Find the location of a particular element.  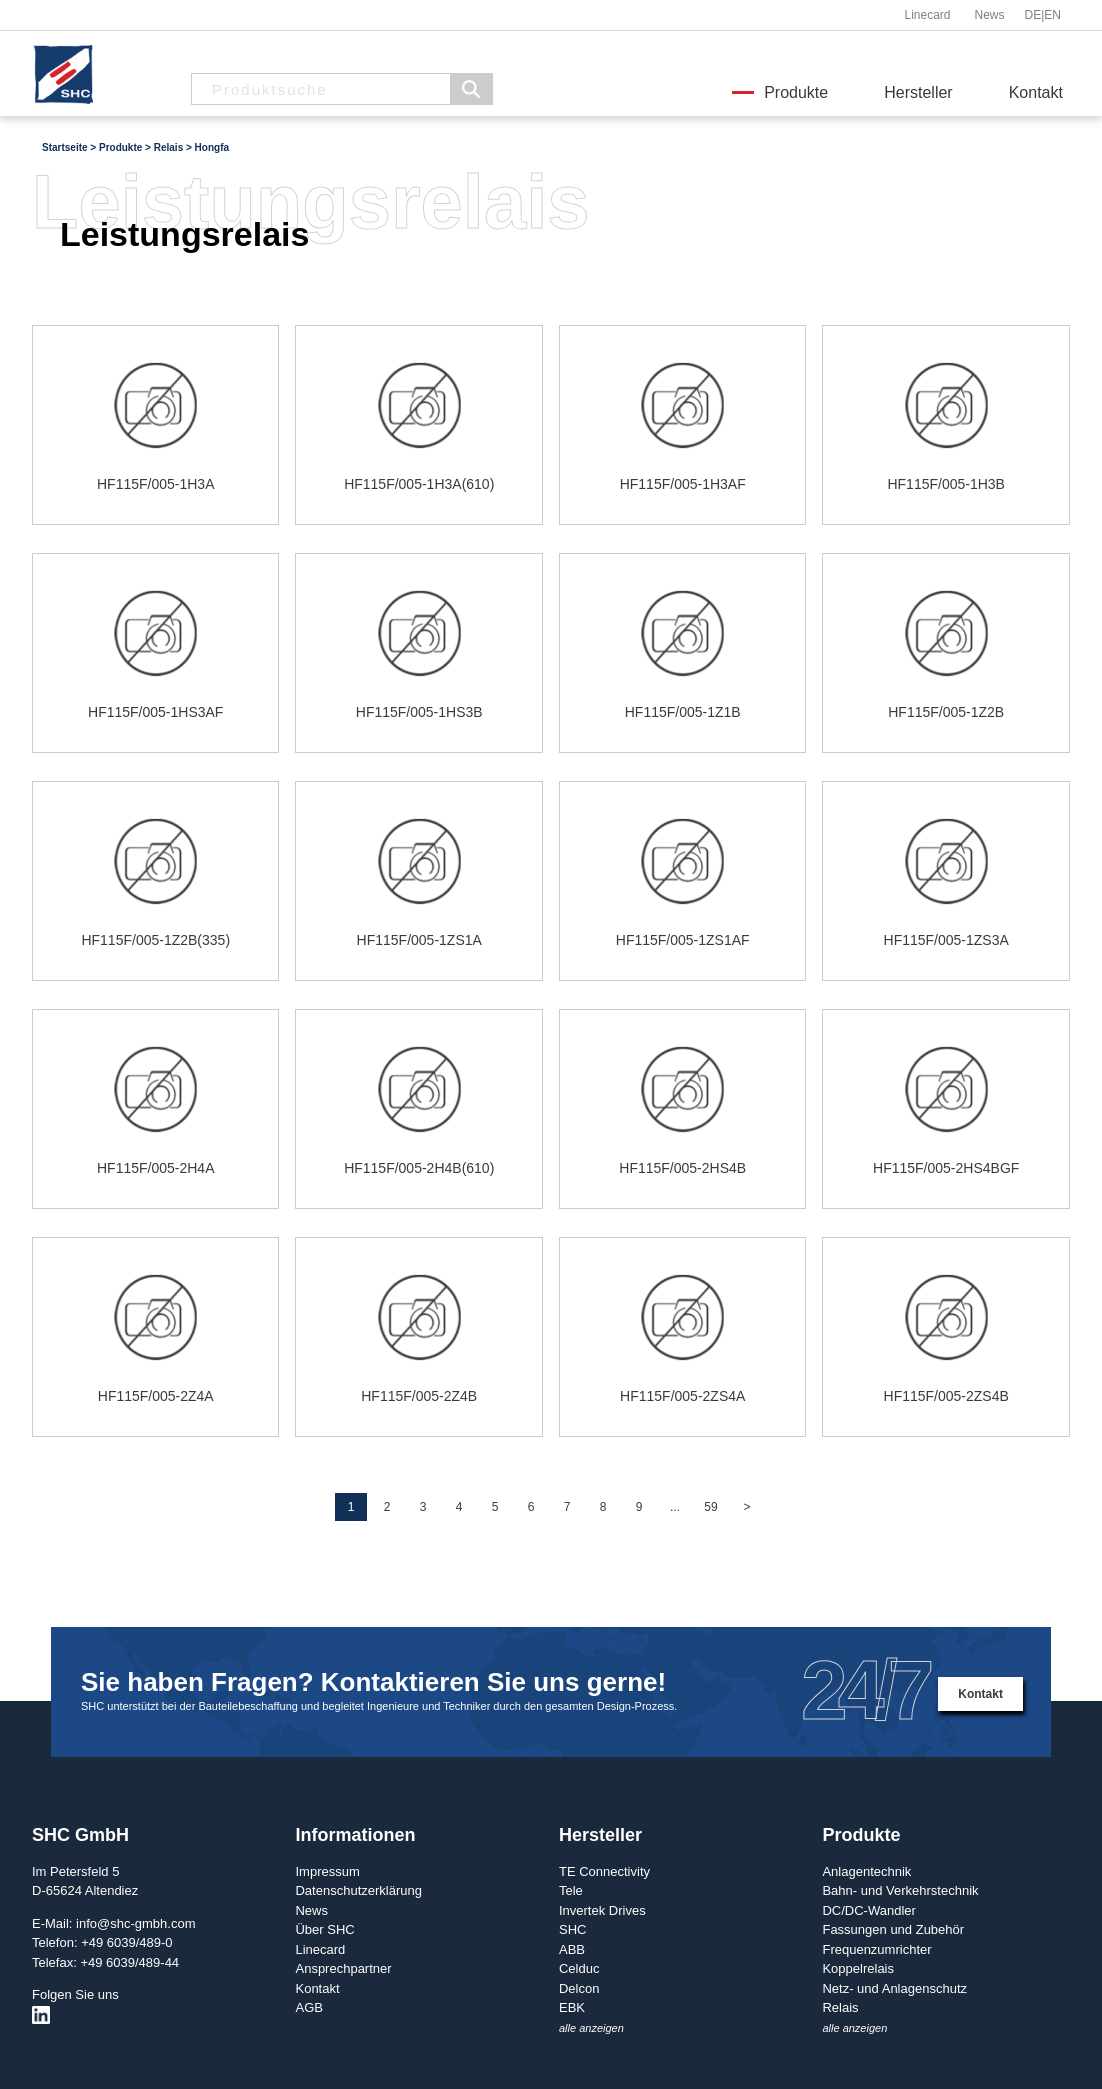

SHC is located at coordinates (572, 1929).